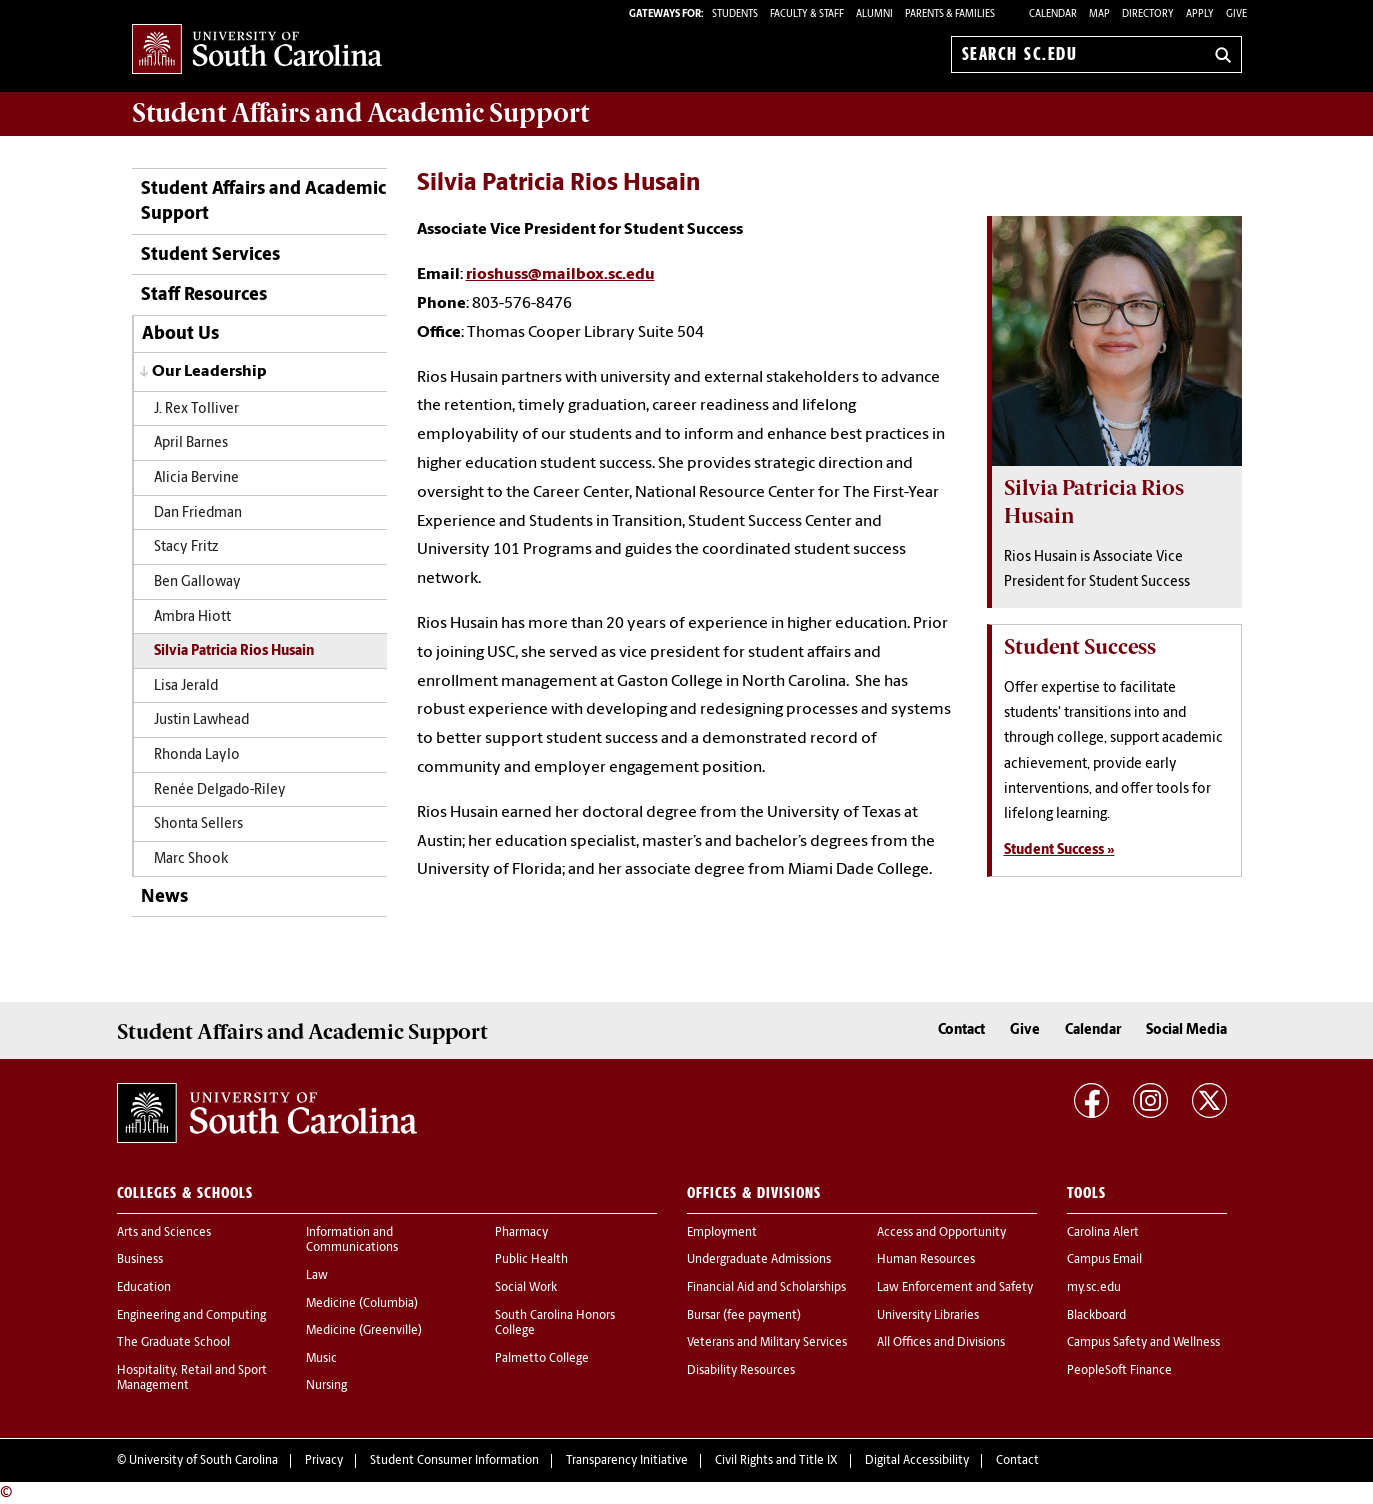 The height and width of the screenshot is (1504, 1373). Describe the element at coordinates (196, 409) in the screenshot. I see `J. Rex Tolliver` at that location.